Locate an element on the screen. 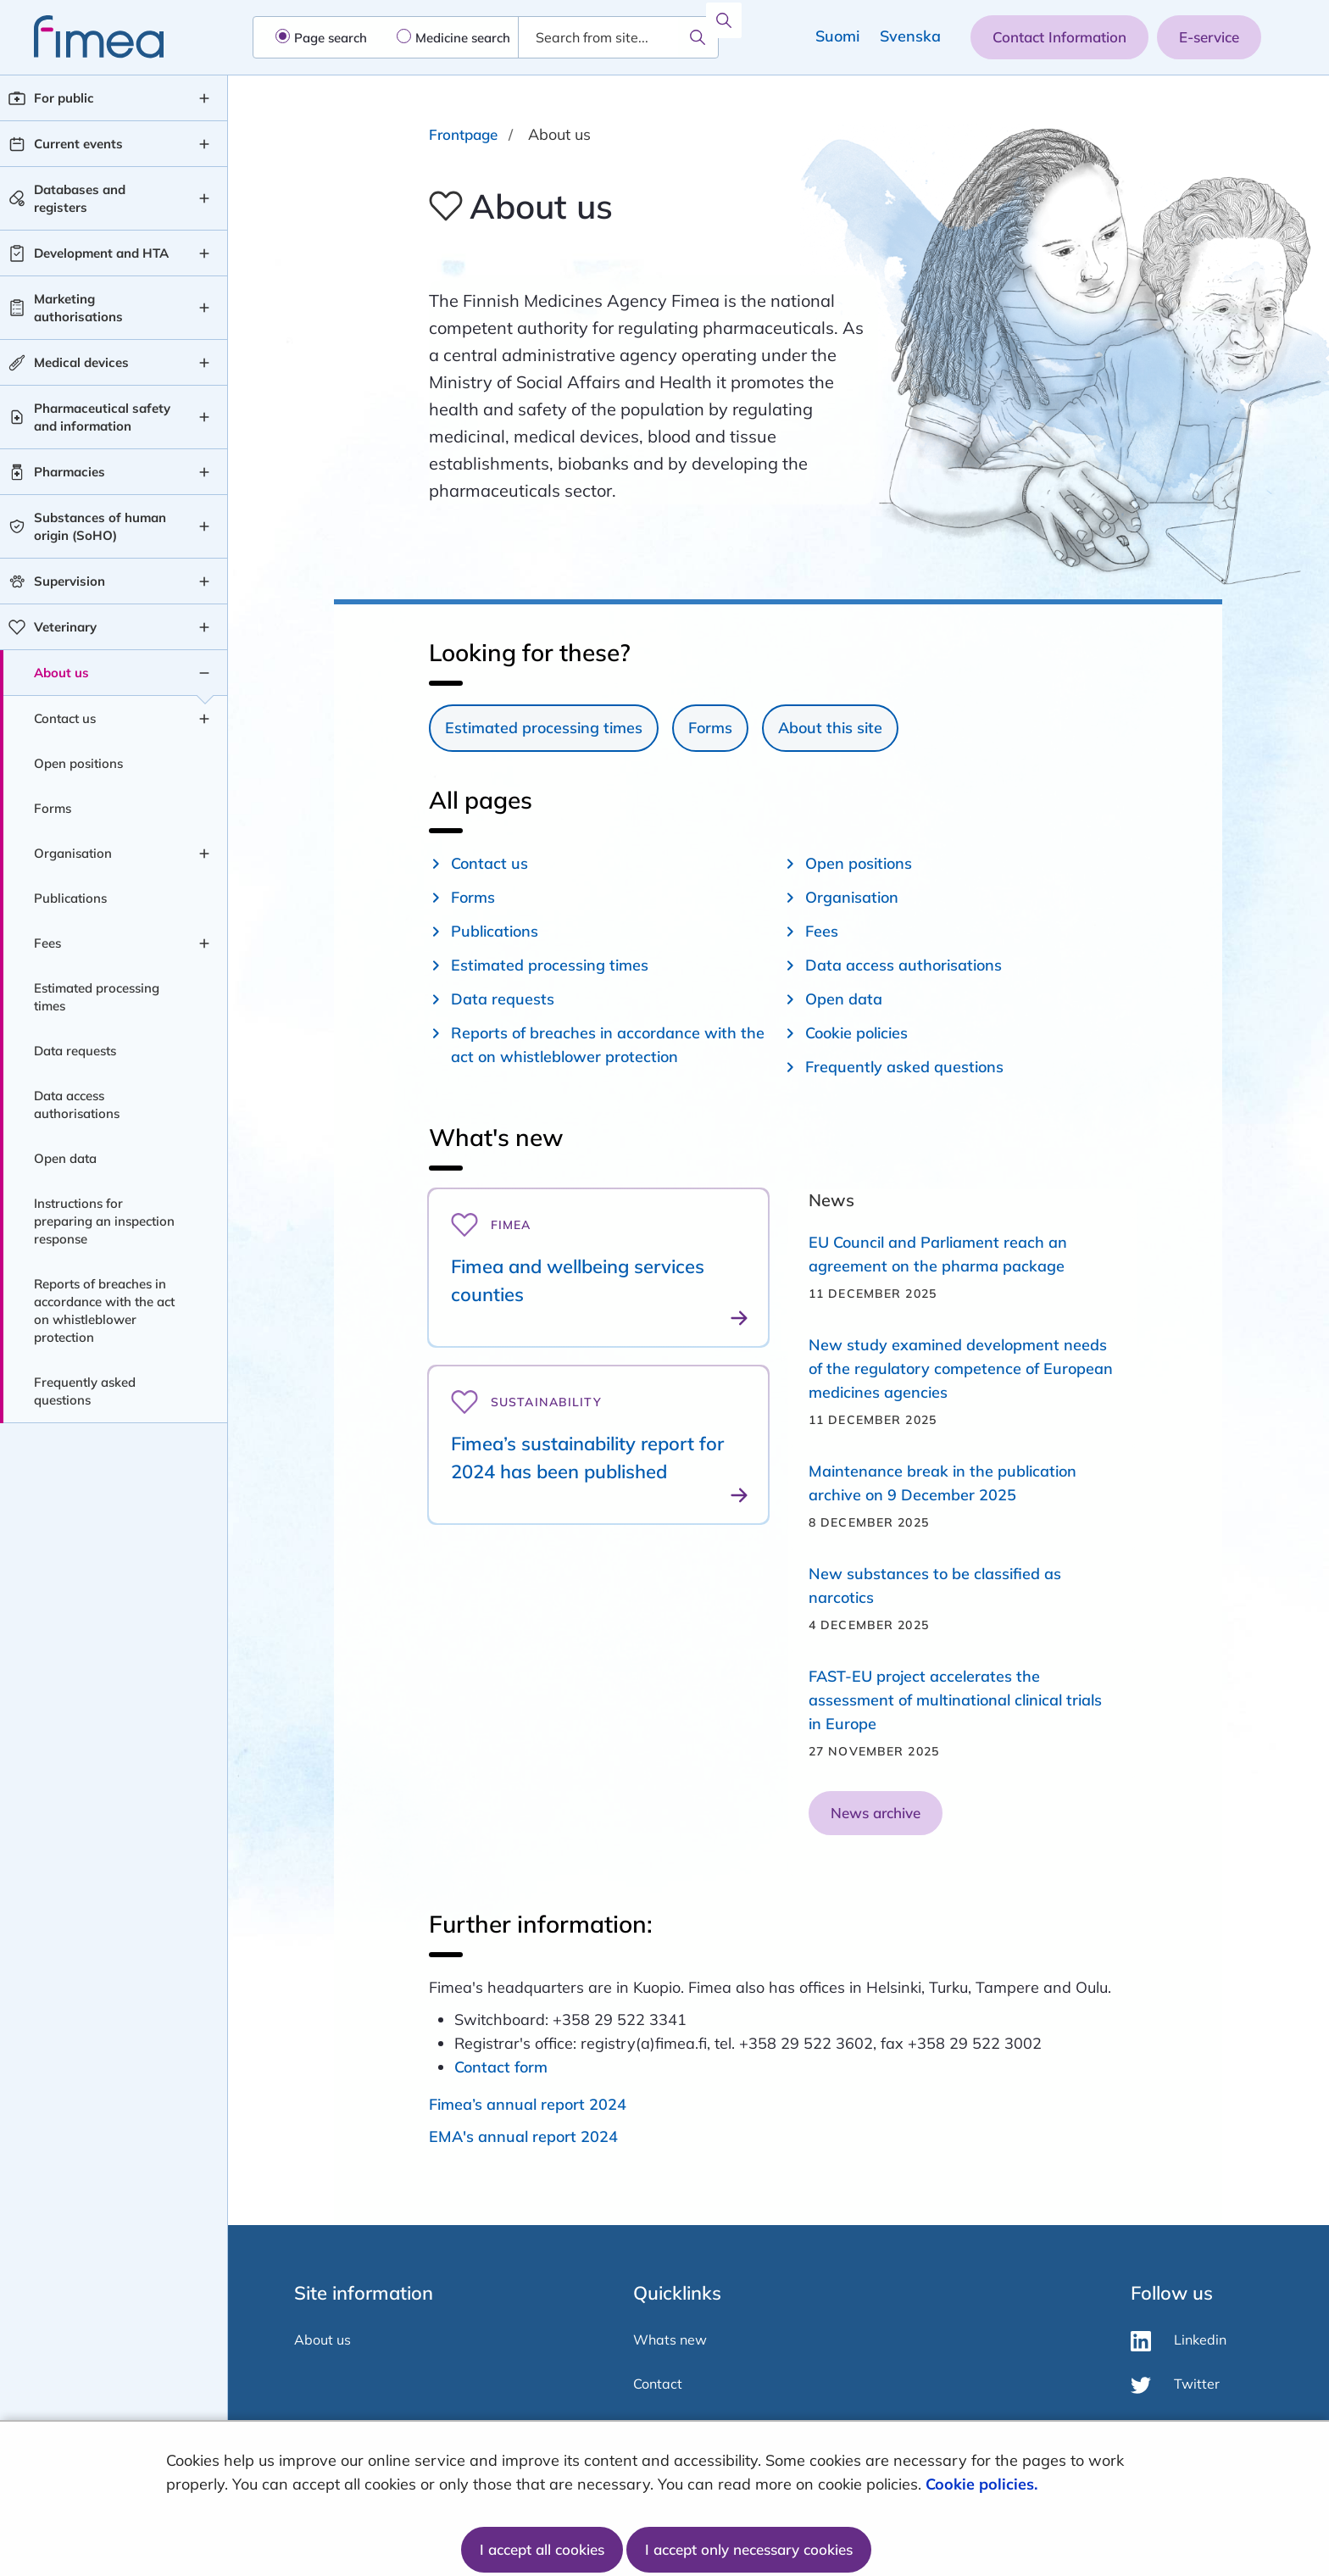 Image resolution: width=1329 pixels, height=2576 pixels. EU Council and Parliament reach an agreement on the pharma package is located at coordinates (938, 1254).